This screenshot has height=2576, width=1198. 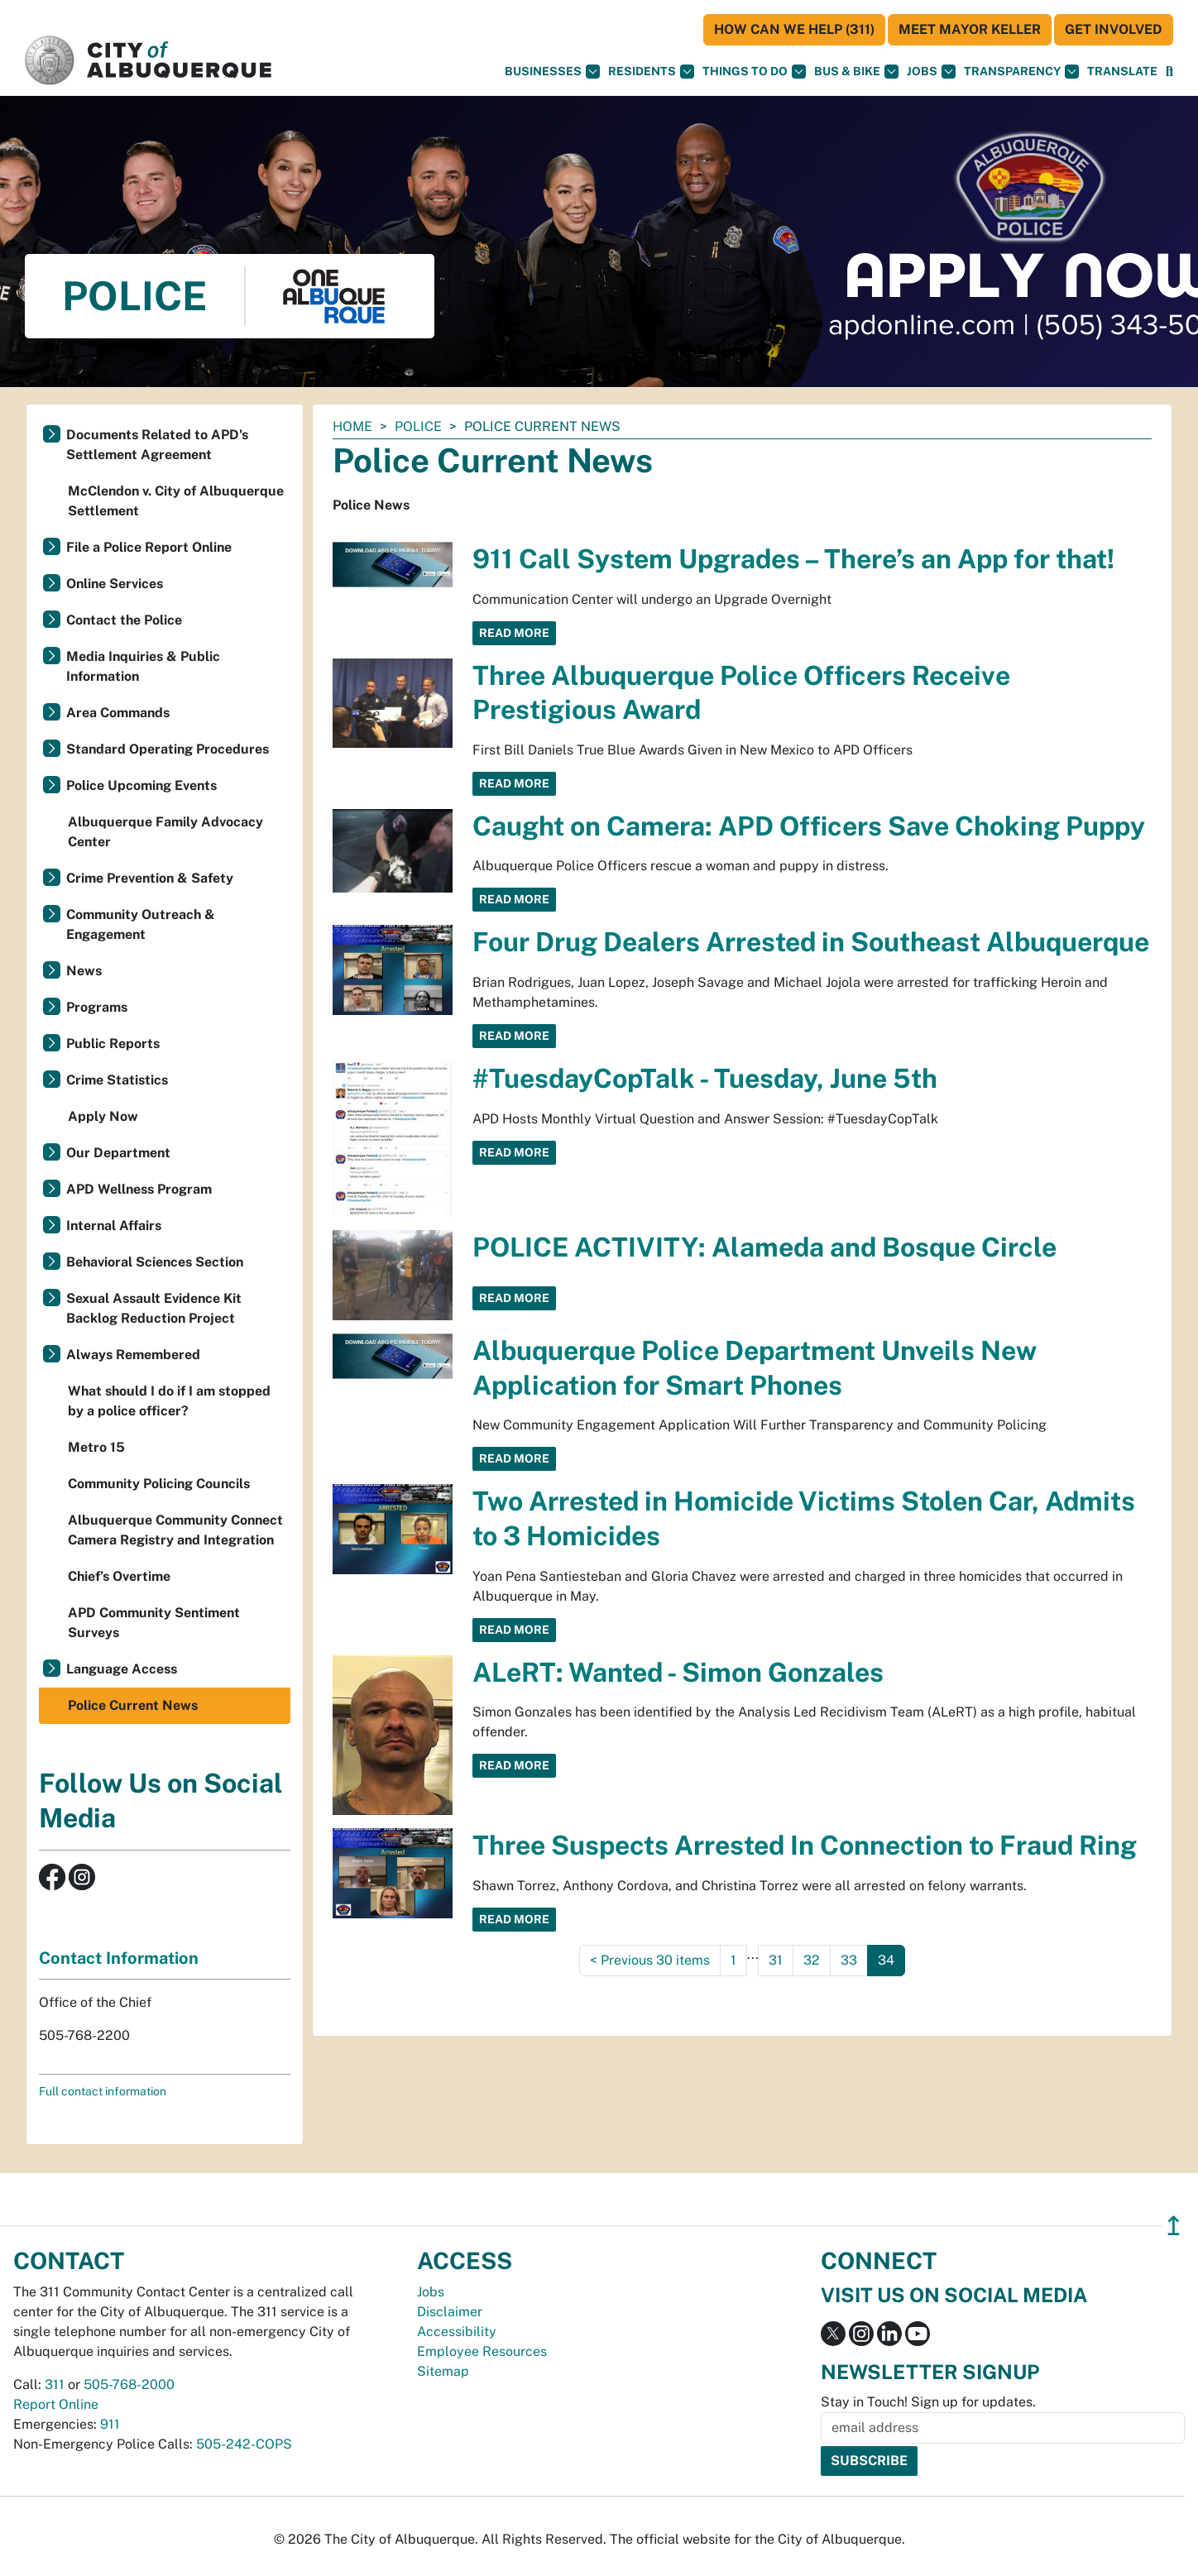 I want to click on #TuesdayCopTalk - Tuesday, June 5th, so click(x=704, y=1078).